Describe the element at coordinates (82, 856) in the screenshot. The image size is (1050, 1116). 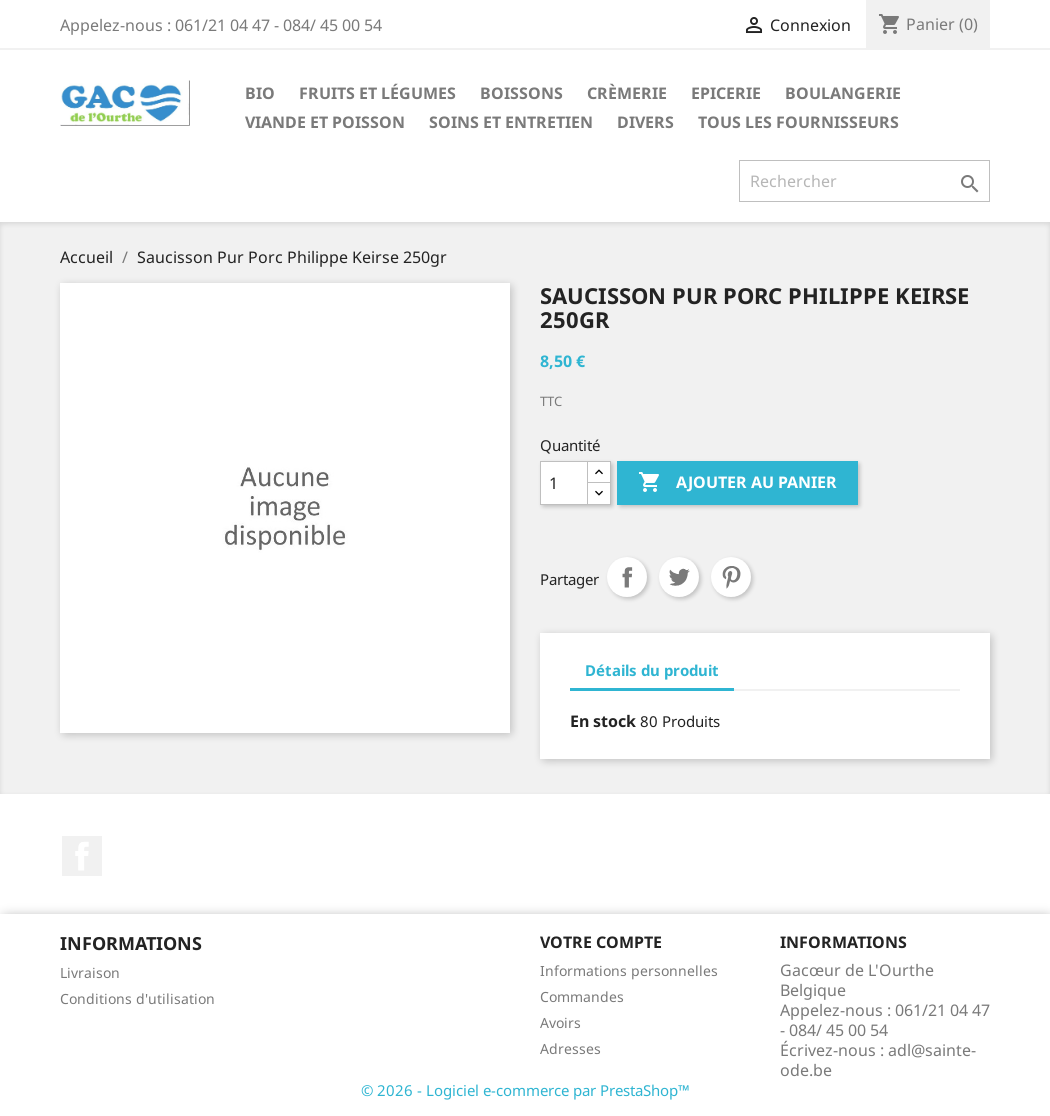
I see `Facebook` at that location.